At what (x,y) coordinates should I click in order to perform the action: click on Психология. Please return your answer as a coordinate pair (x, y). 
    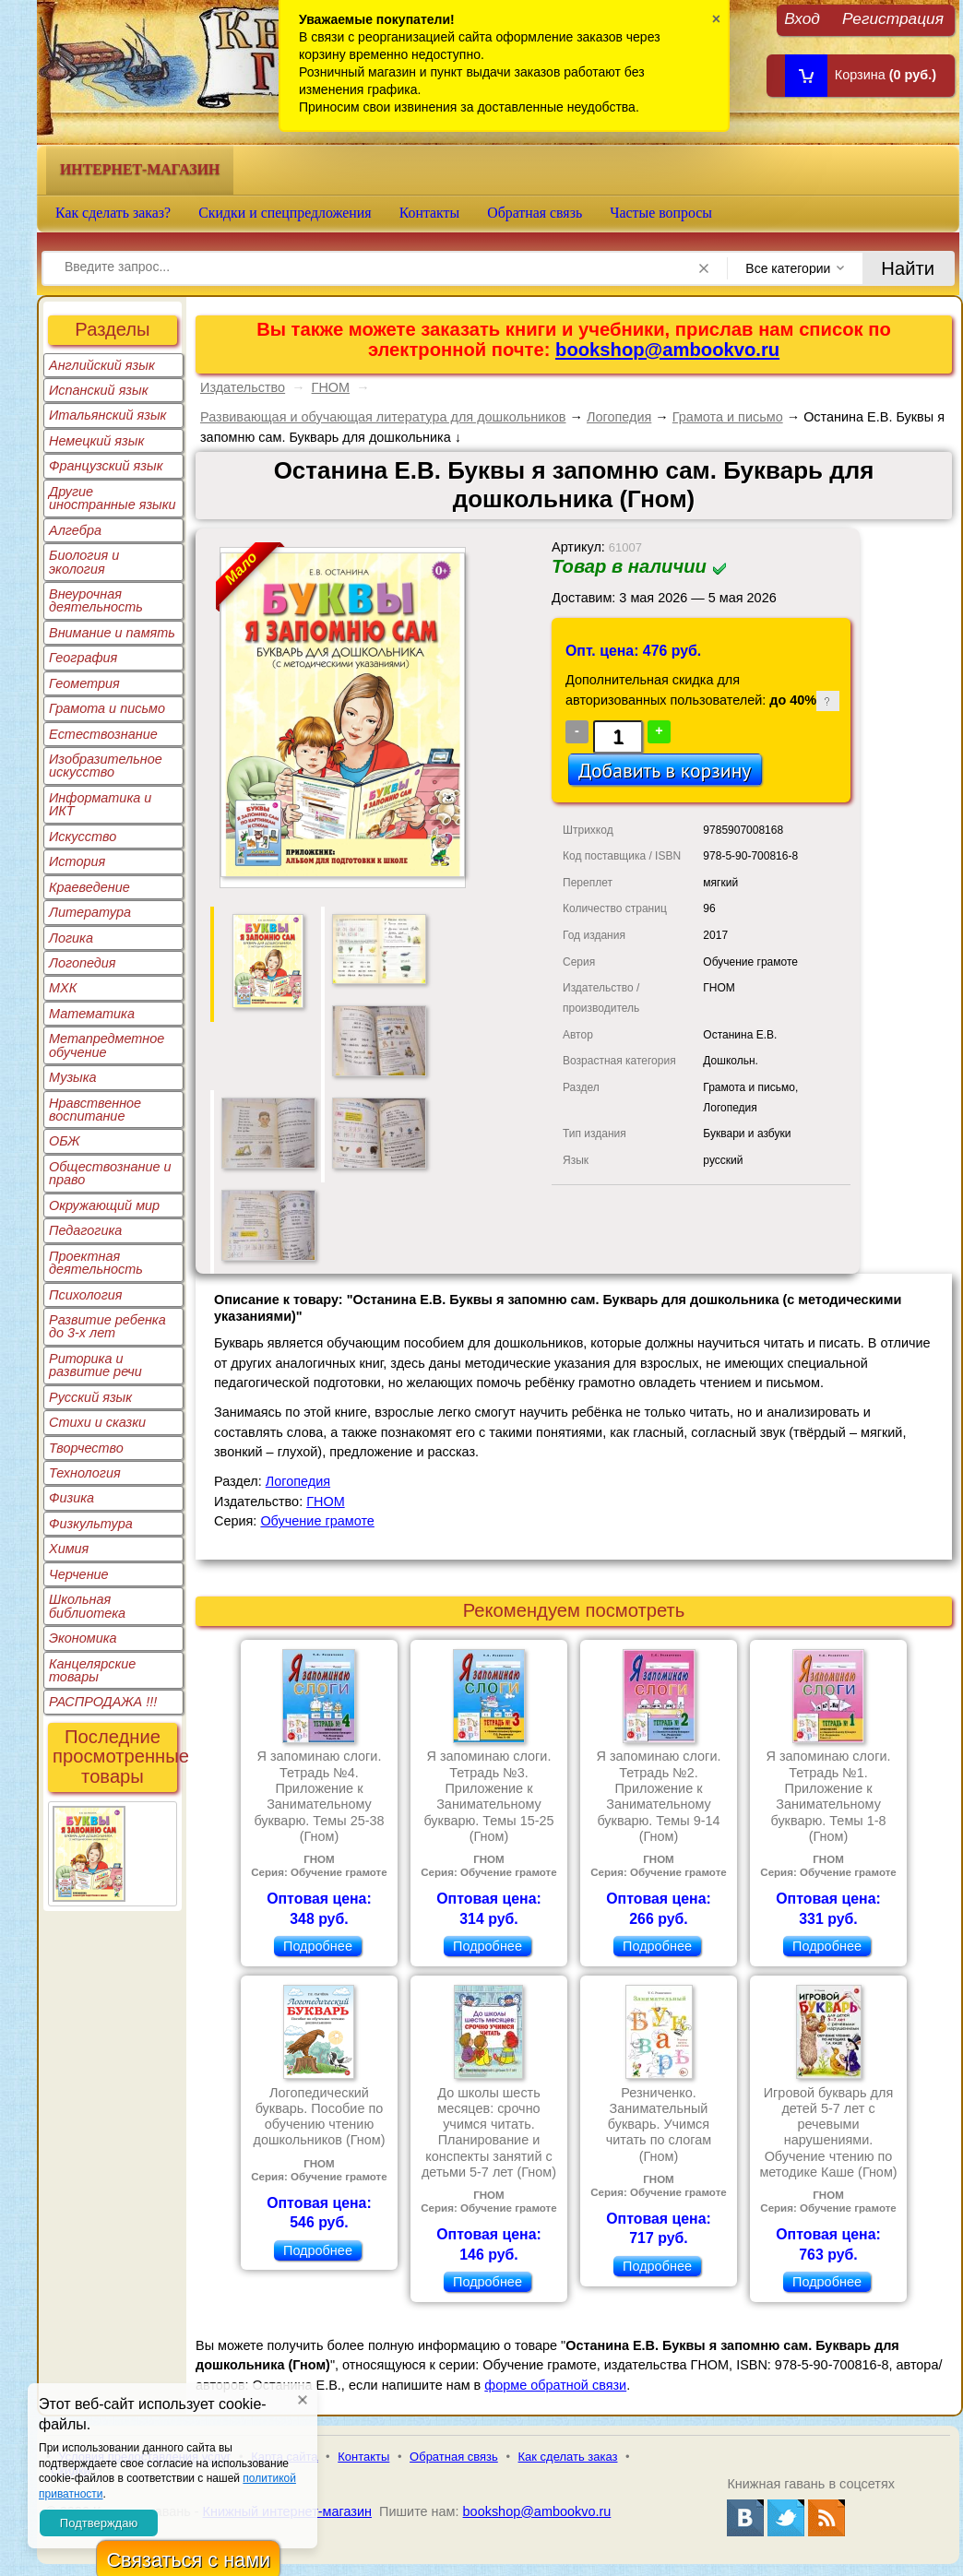
    Looking at the image, I should click on (86, 1295).